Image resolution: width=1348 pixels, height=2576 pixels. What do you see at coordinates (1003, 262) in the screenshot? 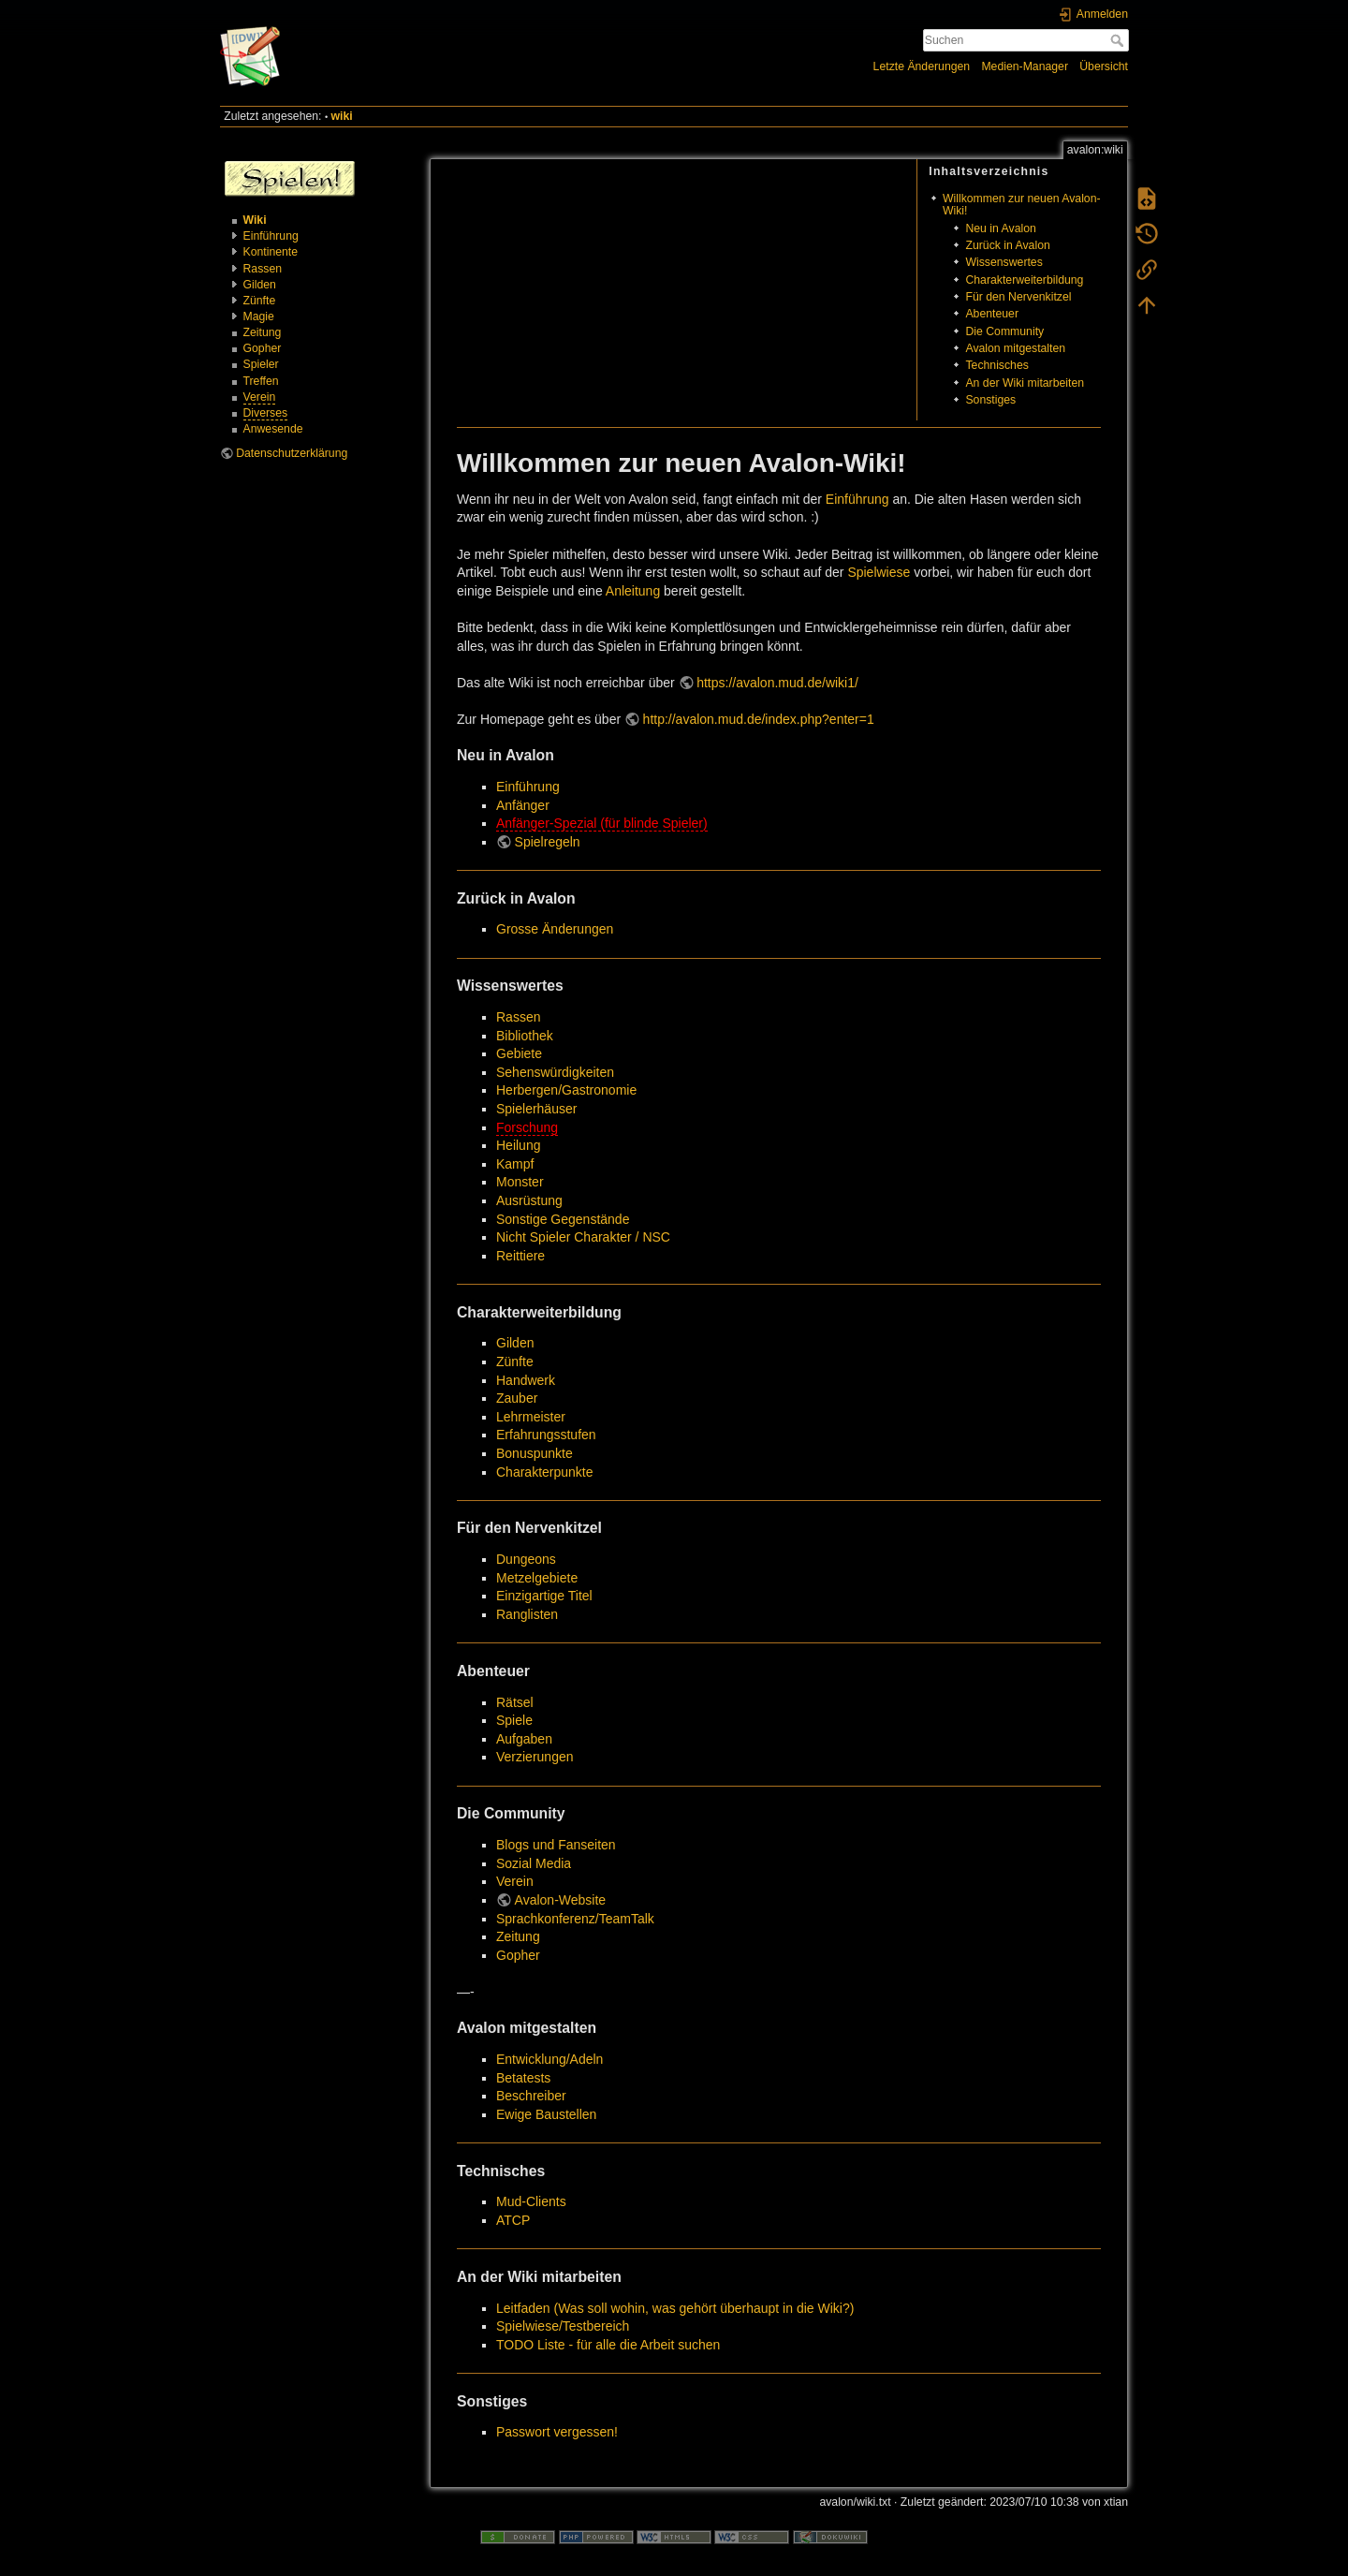
I see `Wissenswertes` at bounding box center [1003, 262].